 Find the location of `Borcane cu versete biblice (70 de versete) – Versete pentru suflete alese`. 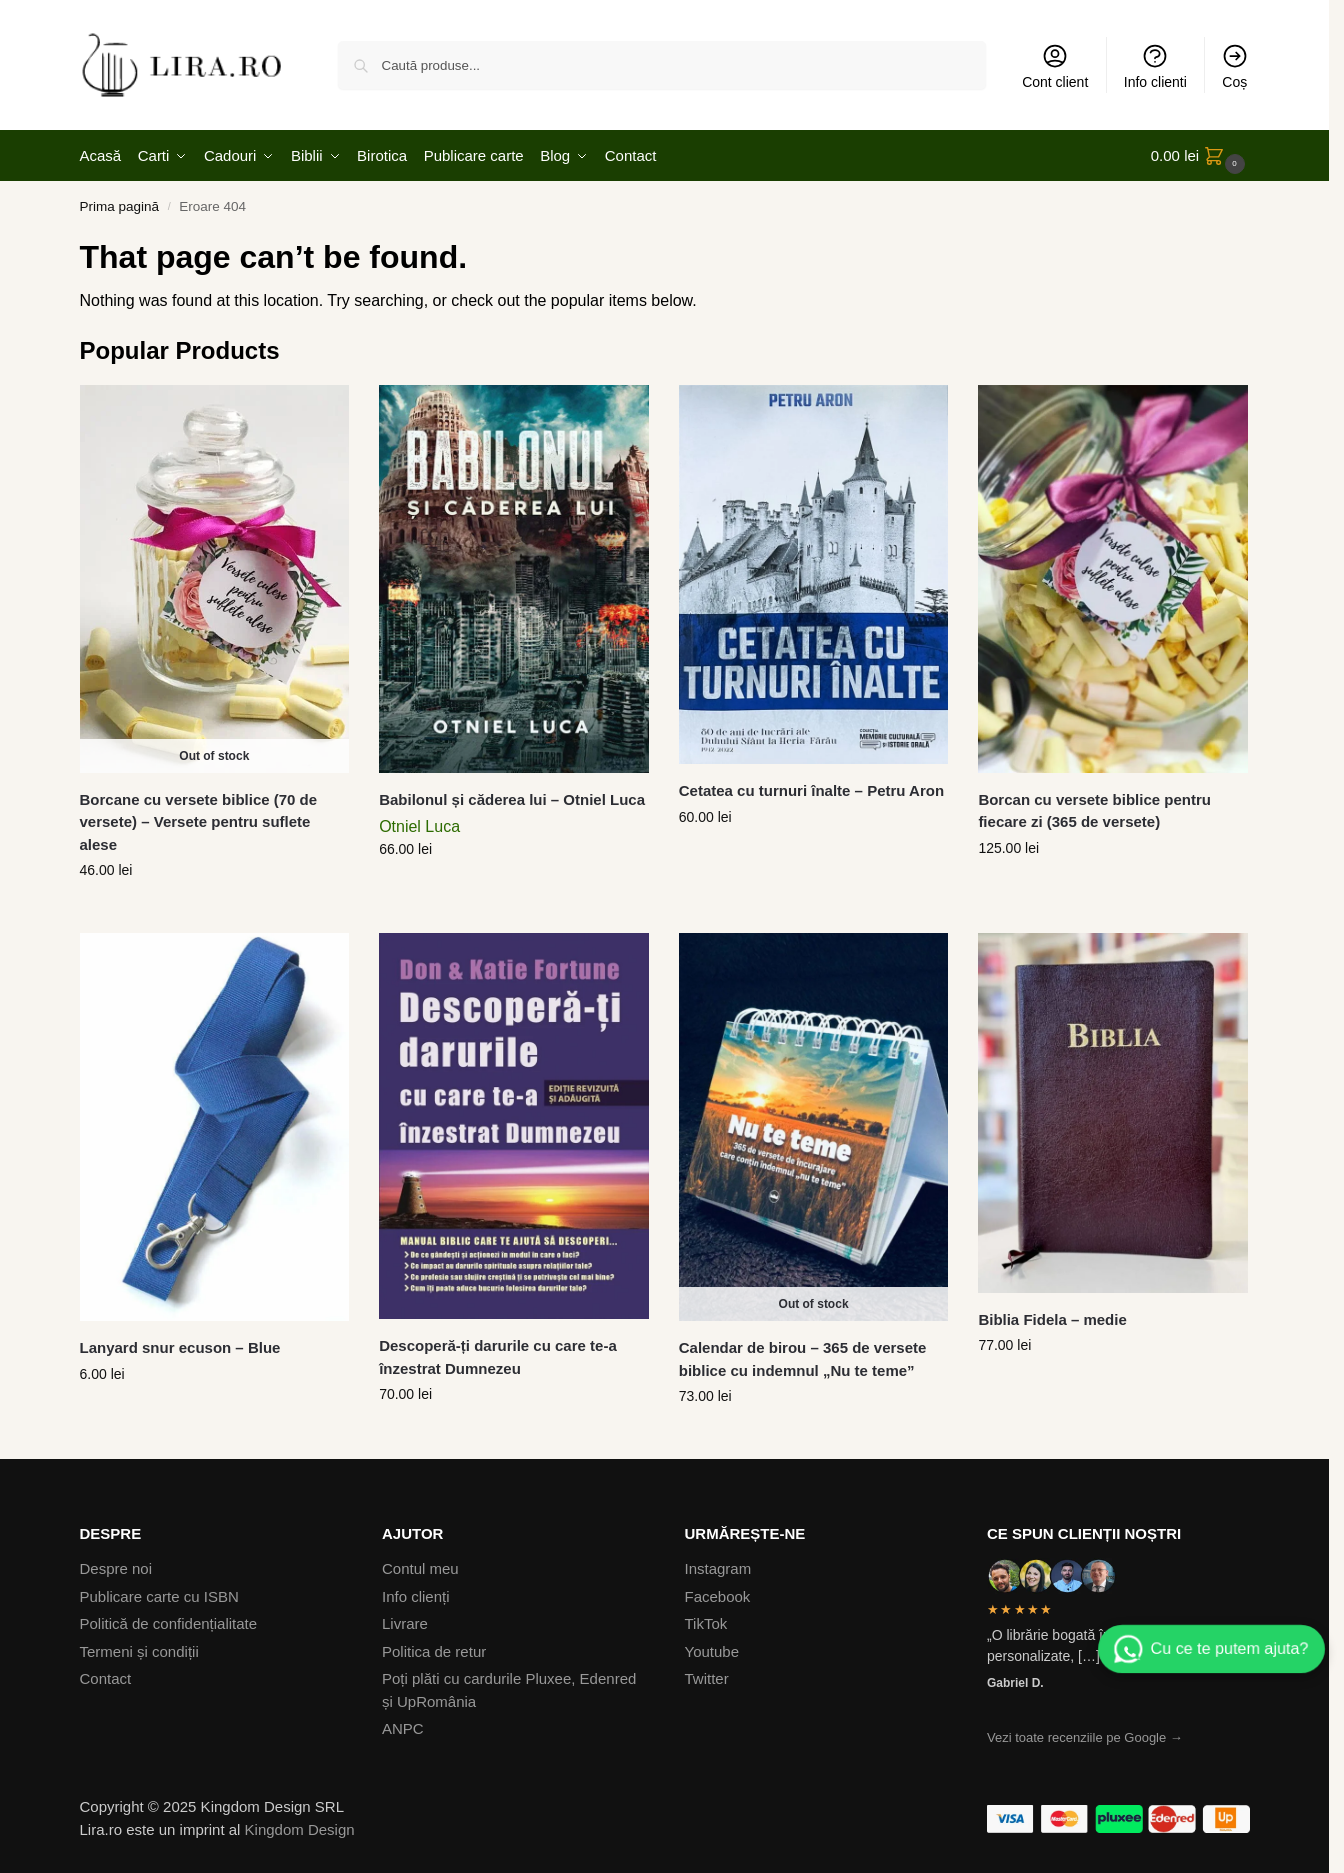

Borcane cu versete biblice (70 de versete) – Versete pentru suflete alese is located at coordinates (199, 822).